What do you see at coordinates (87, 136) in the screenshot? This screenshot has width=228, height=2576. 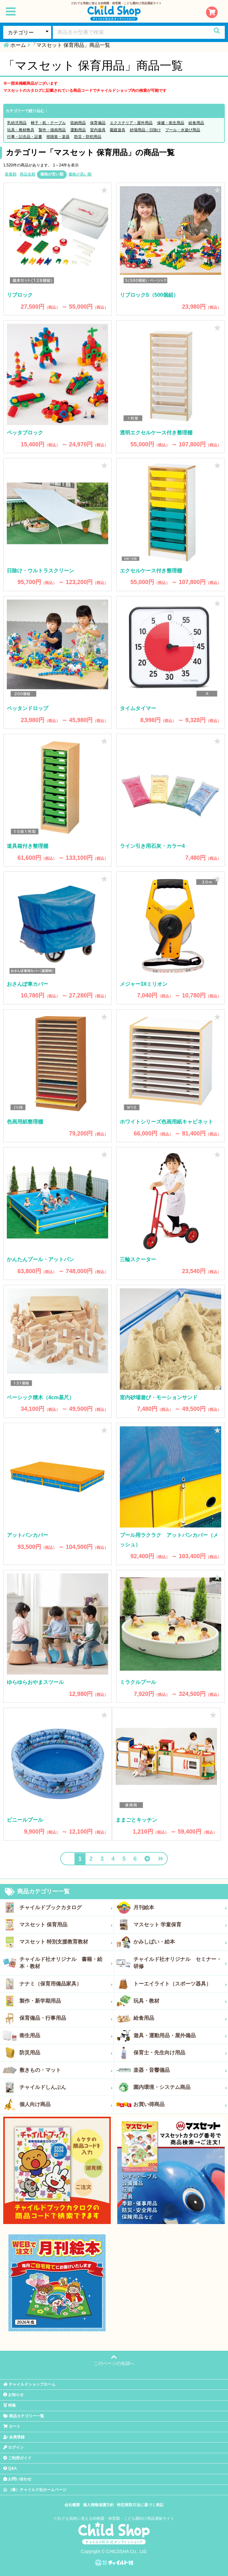 I see `防災・防犯用品` at bounding box center [87, 136].